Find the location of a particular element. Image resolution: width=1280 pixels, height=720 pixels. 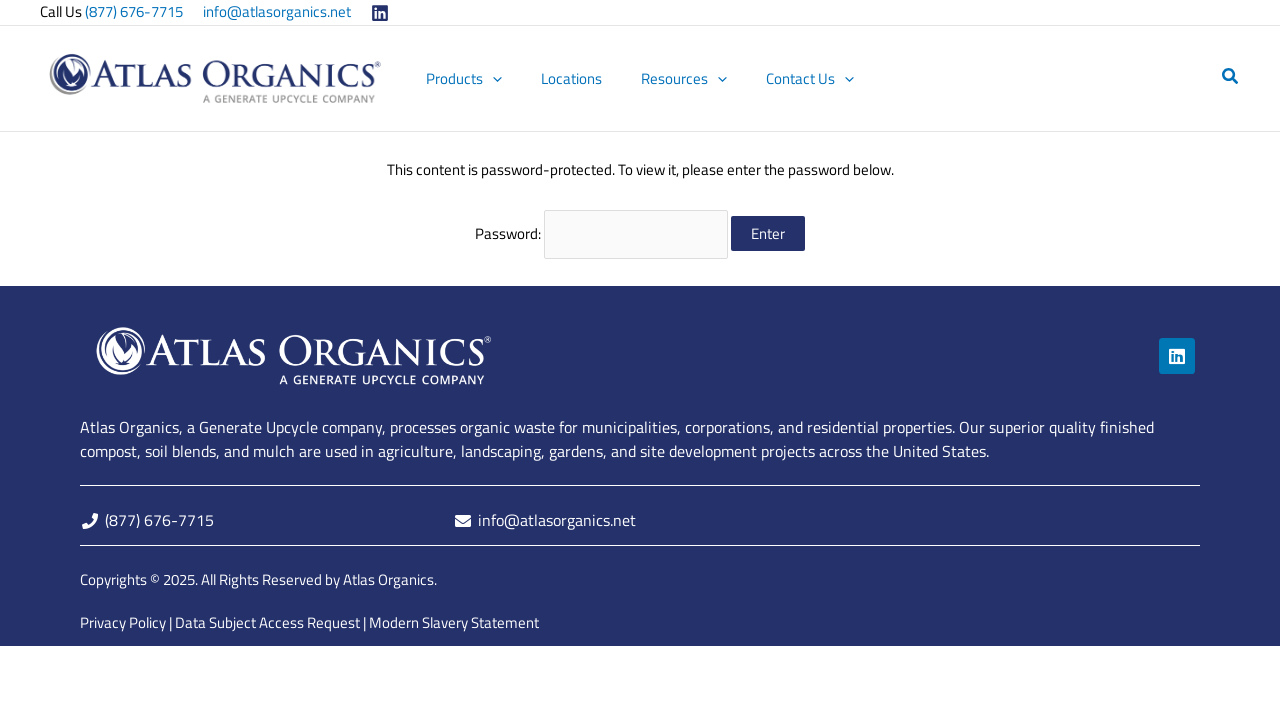

Data Subject Access Request is located at coordinates (267, 621).